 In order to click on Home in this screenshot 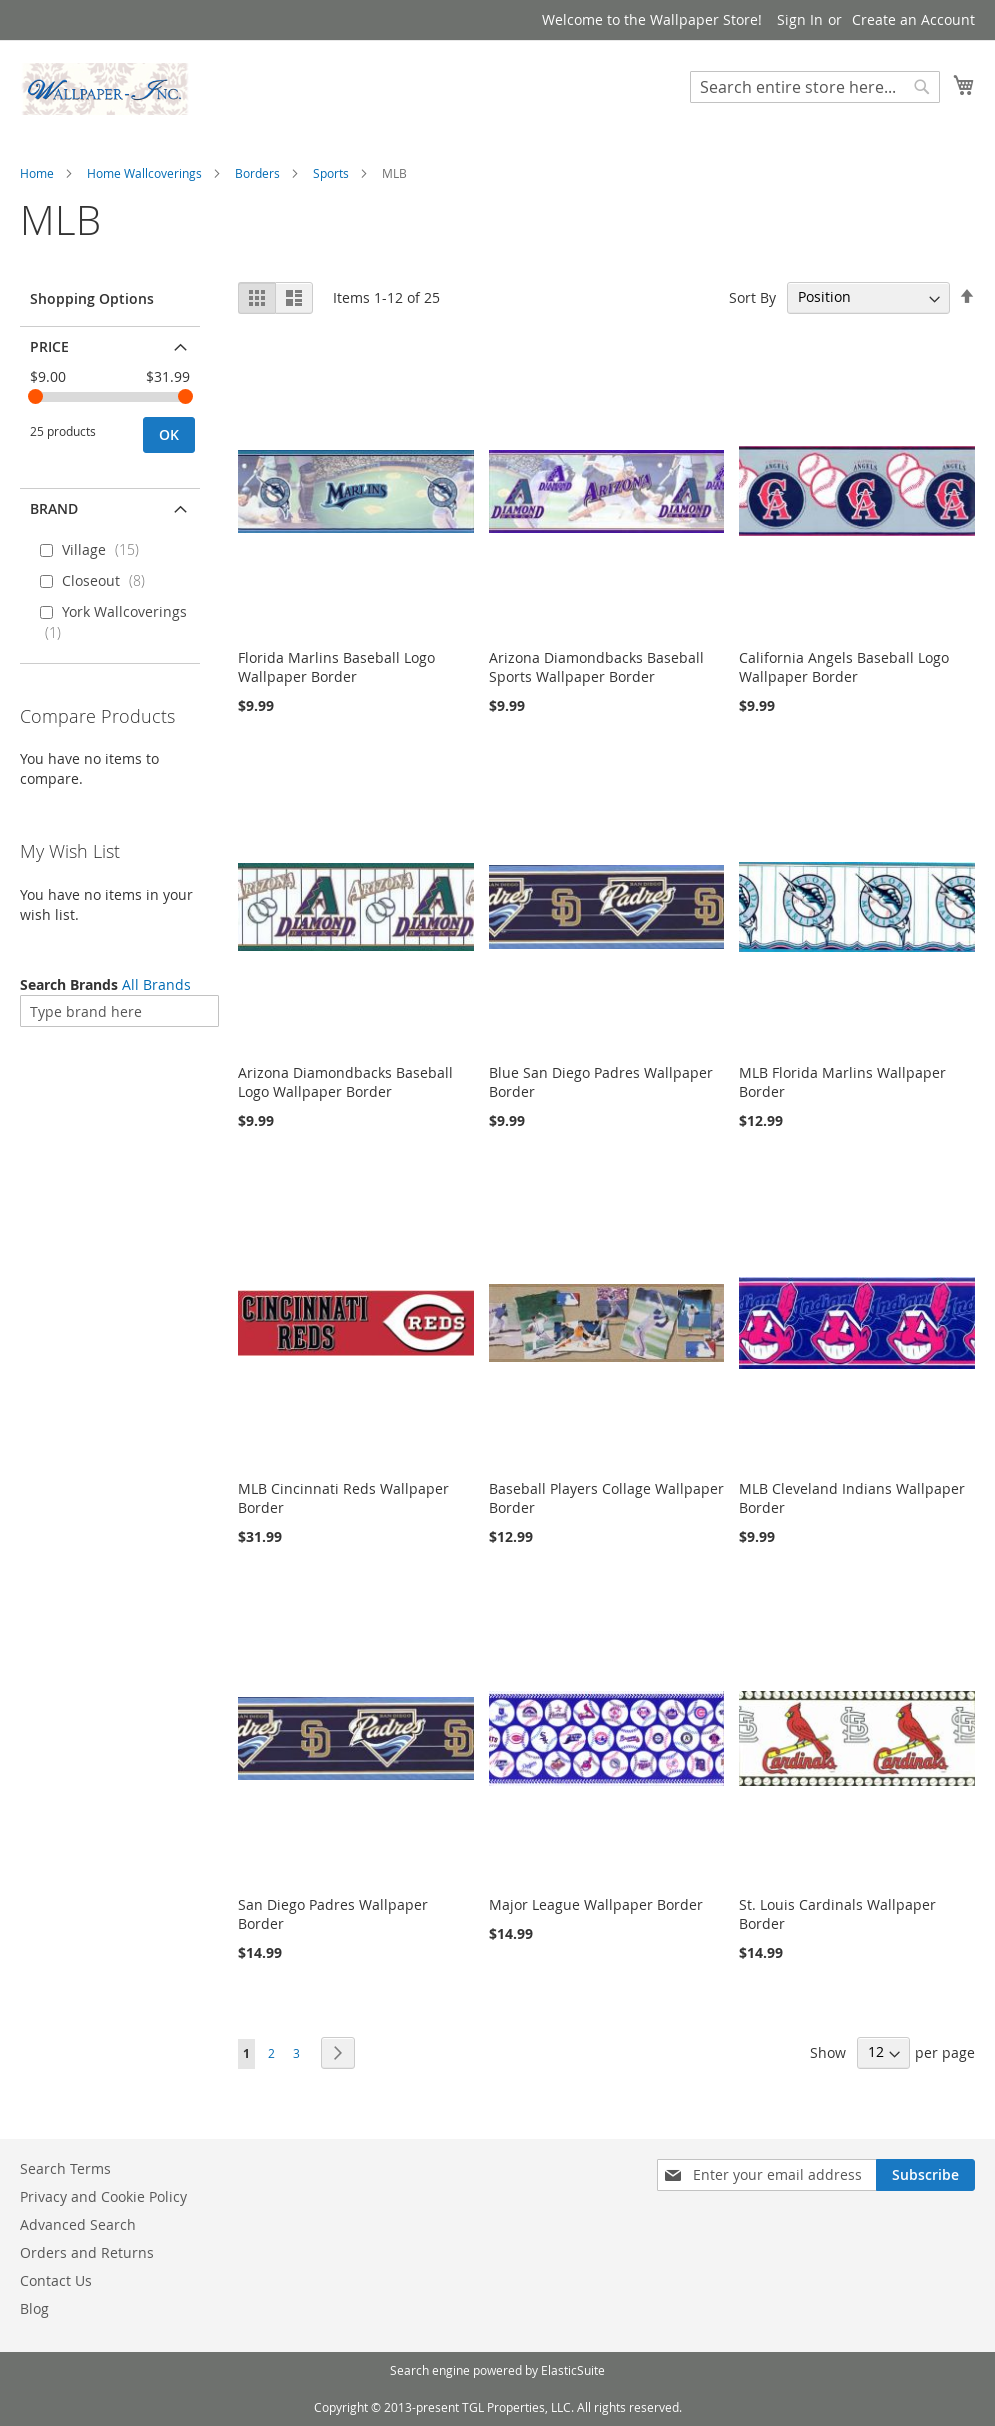, I will do `click(37, 173)`.